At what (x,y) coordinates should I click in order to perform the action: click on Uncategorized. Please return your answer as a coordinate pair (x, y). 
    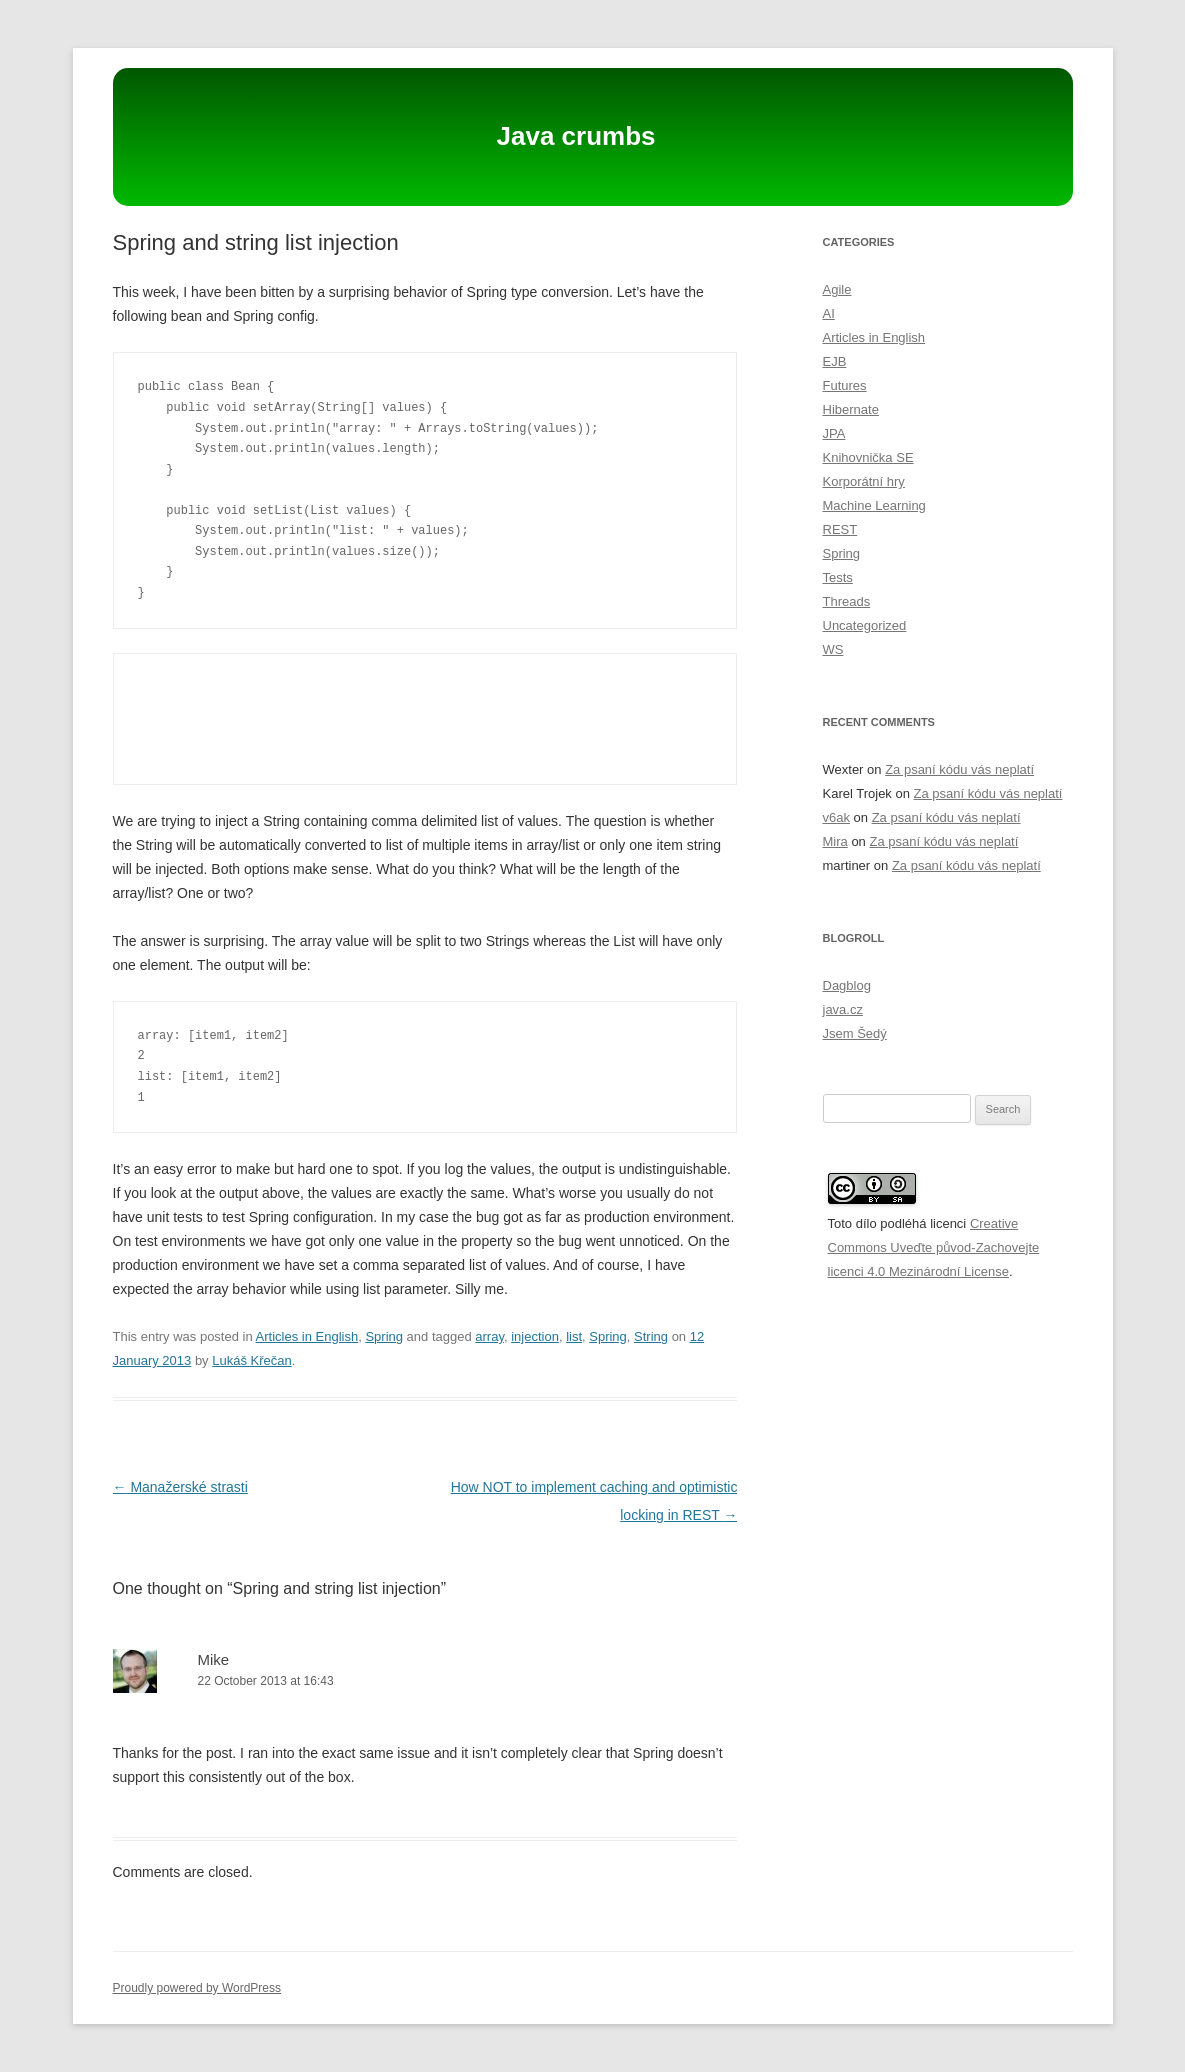
    Looking at the image, I should click on (865, 625).